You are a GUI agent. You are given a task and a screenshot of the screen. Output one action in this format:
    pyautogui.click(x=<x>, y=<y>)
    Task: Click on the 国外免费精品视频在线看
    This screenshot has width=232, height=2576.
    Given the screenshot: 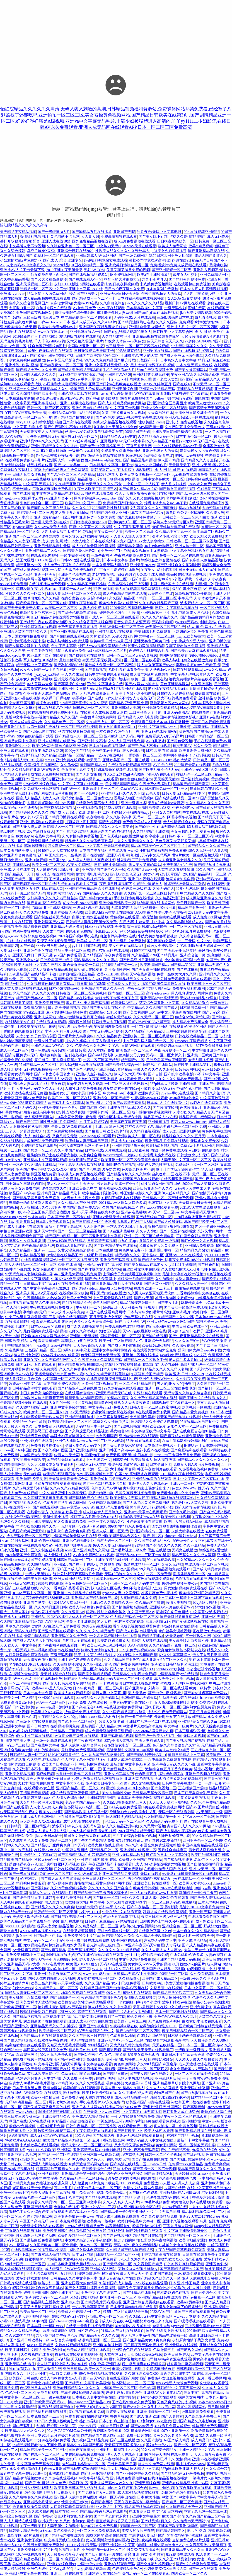 What is the action you would take?
    pyautogui.click(x=92, y=241)
    